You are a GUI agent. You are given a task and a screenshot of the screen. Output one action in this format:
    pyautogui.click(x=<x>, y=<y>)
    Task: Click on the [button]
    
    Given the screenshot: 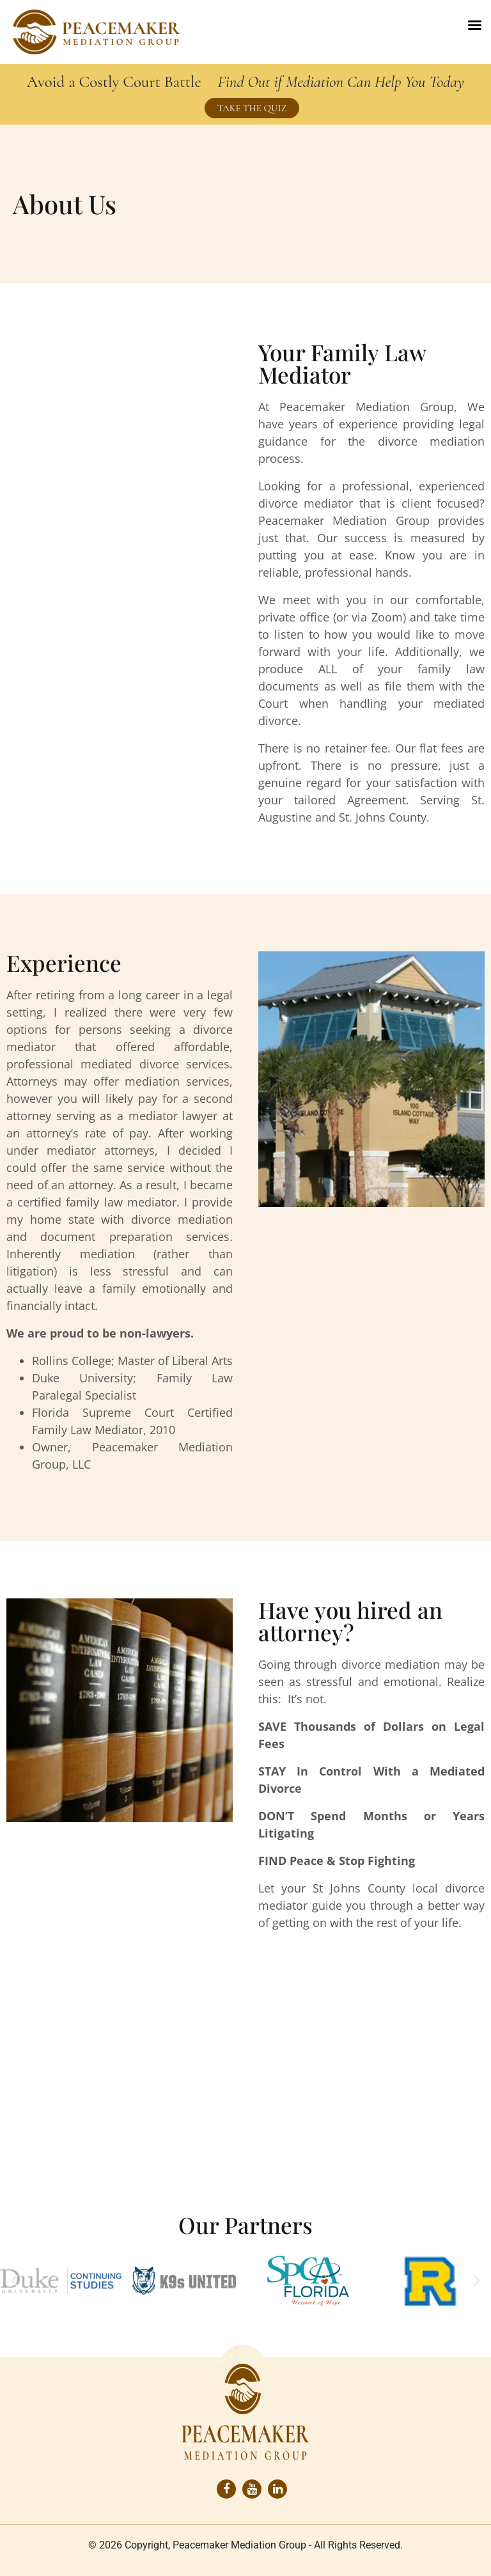 What is the action you would take?
    pyautogui.click(x=14, y=2281)
    